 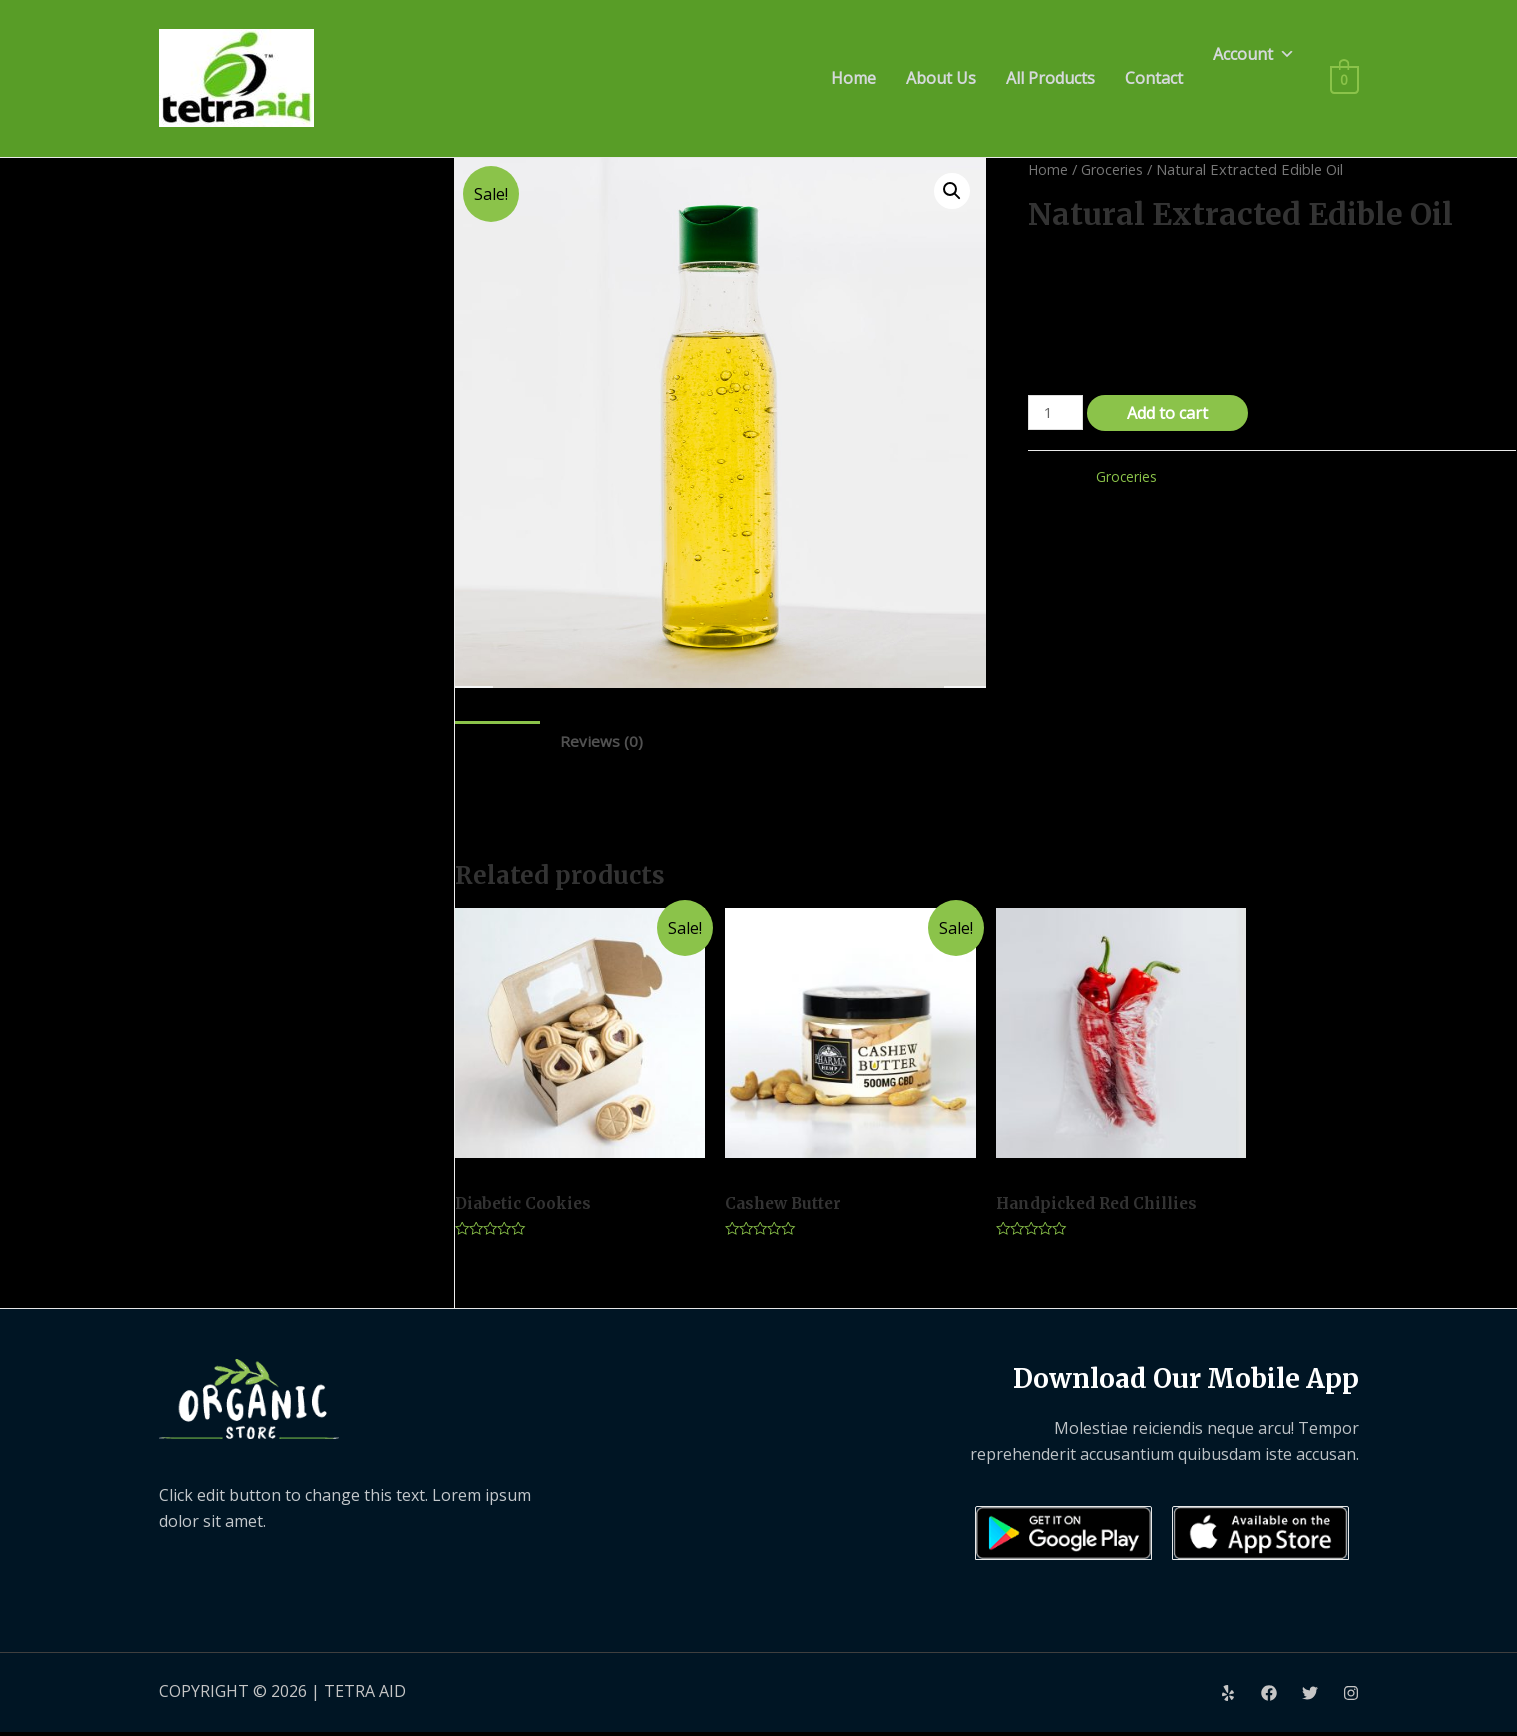 What do you see at coordinates (603, 741) in the screenshot?
I see `Reviews (0)` at bounding box center [603, 741].